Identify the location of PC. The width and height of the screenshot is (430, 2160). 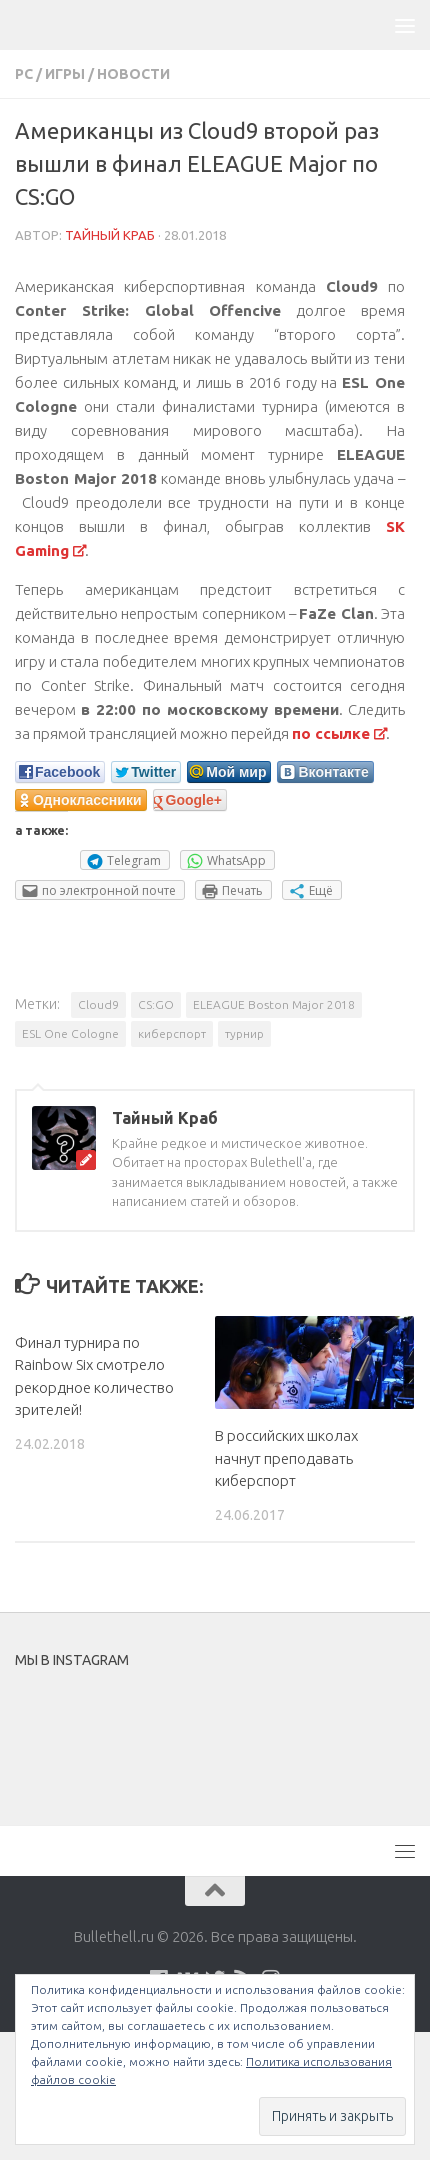
(24, 74).